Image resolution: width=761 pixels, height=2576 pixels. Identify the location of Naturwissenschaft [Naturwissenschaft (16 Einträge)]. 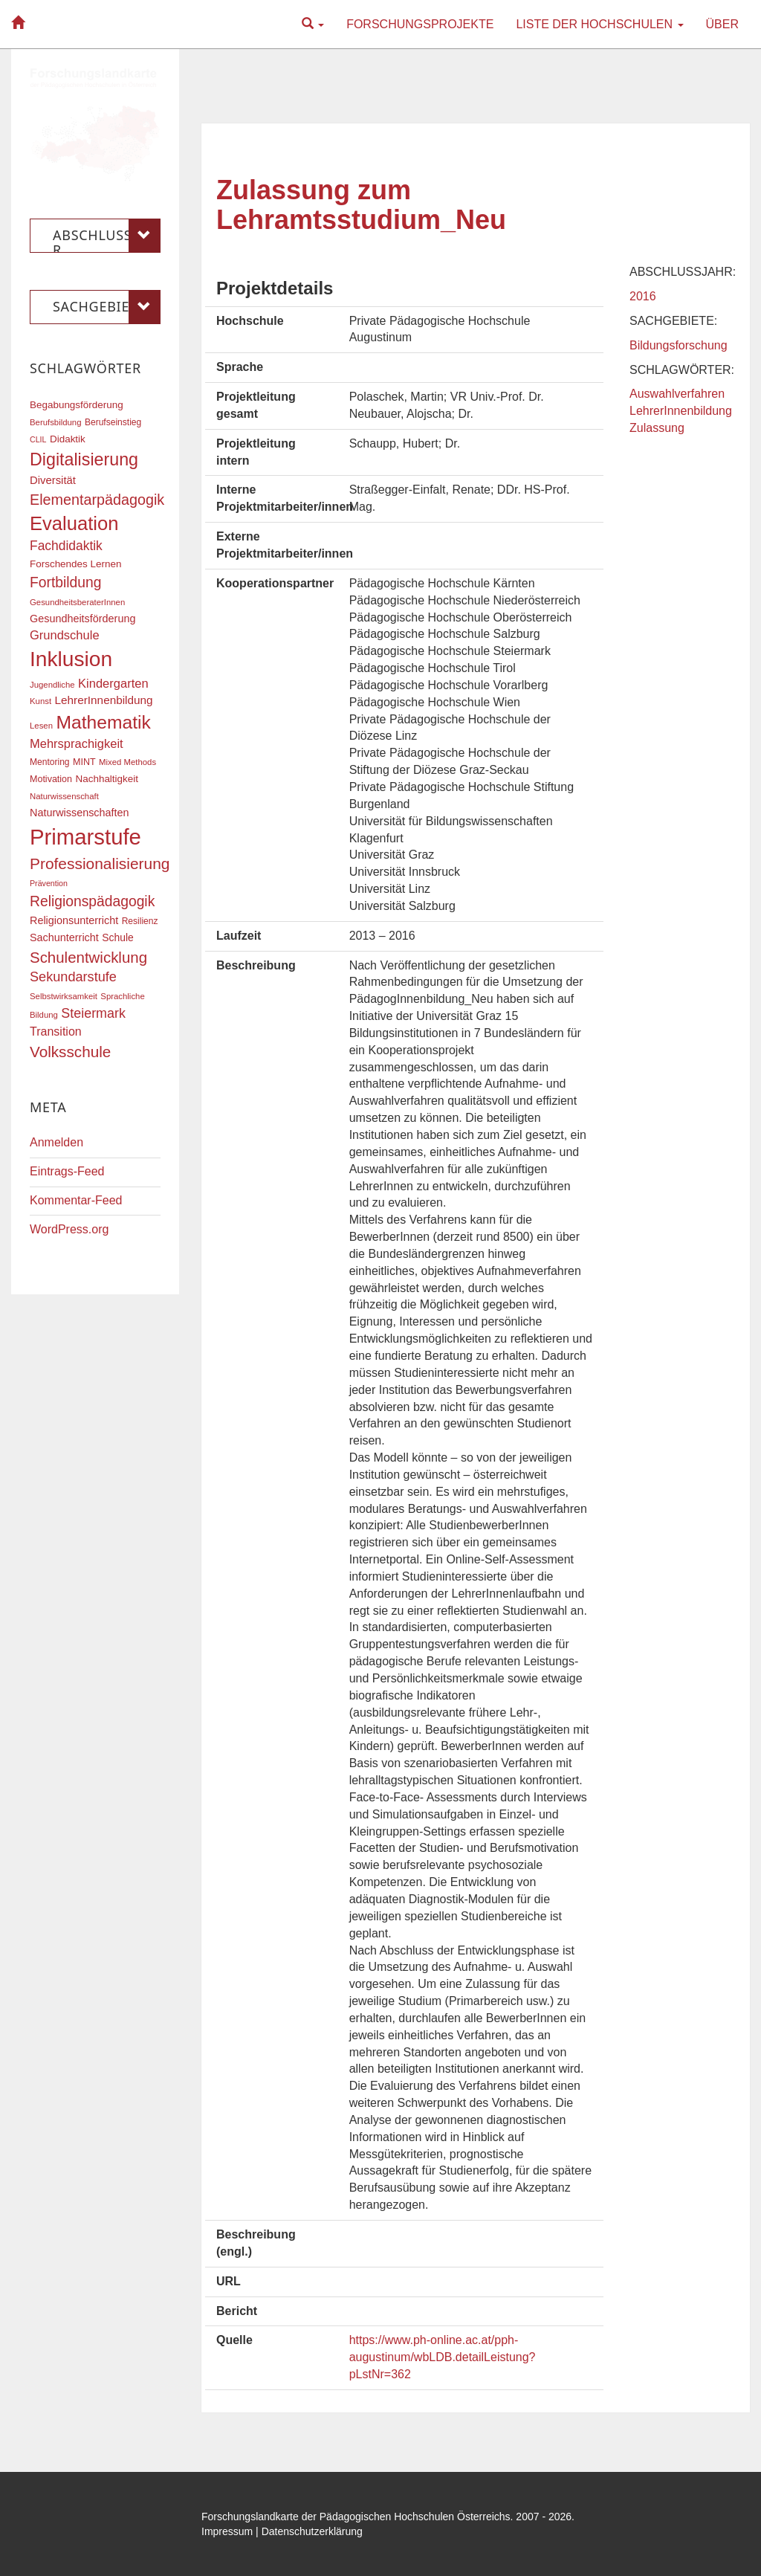
(64, 796).